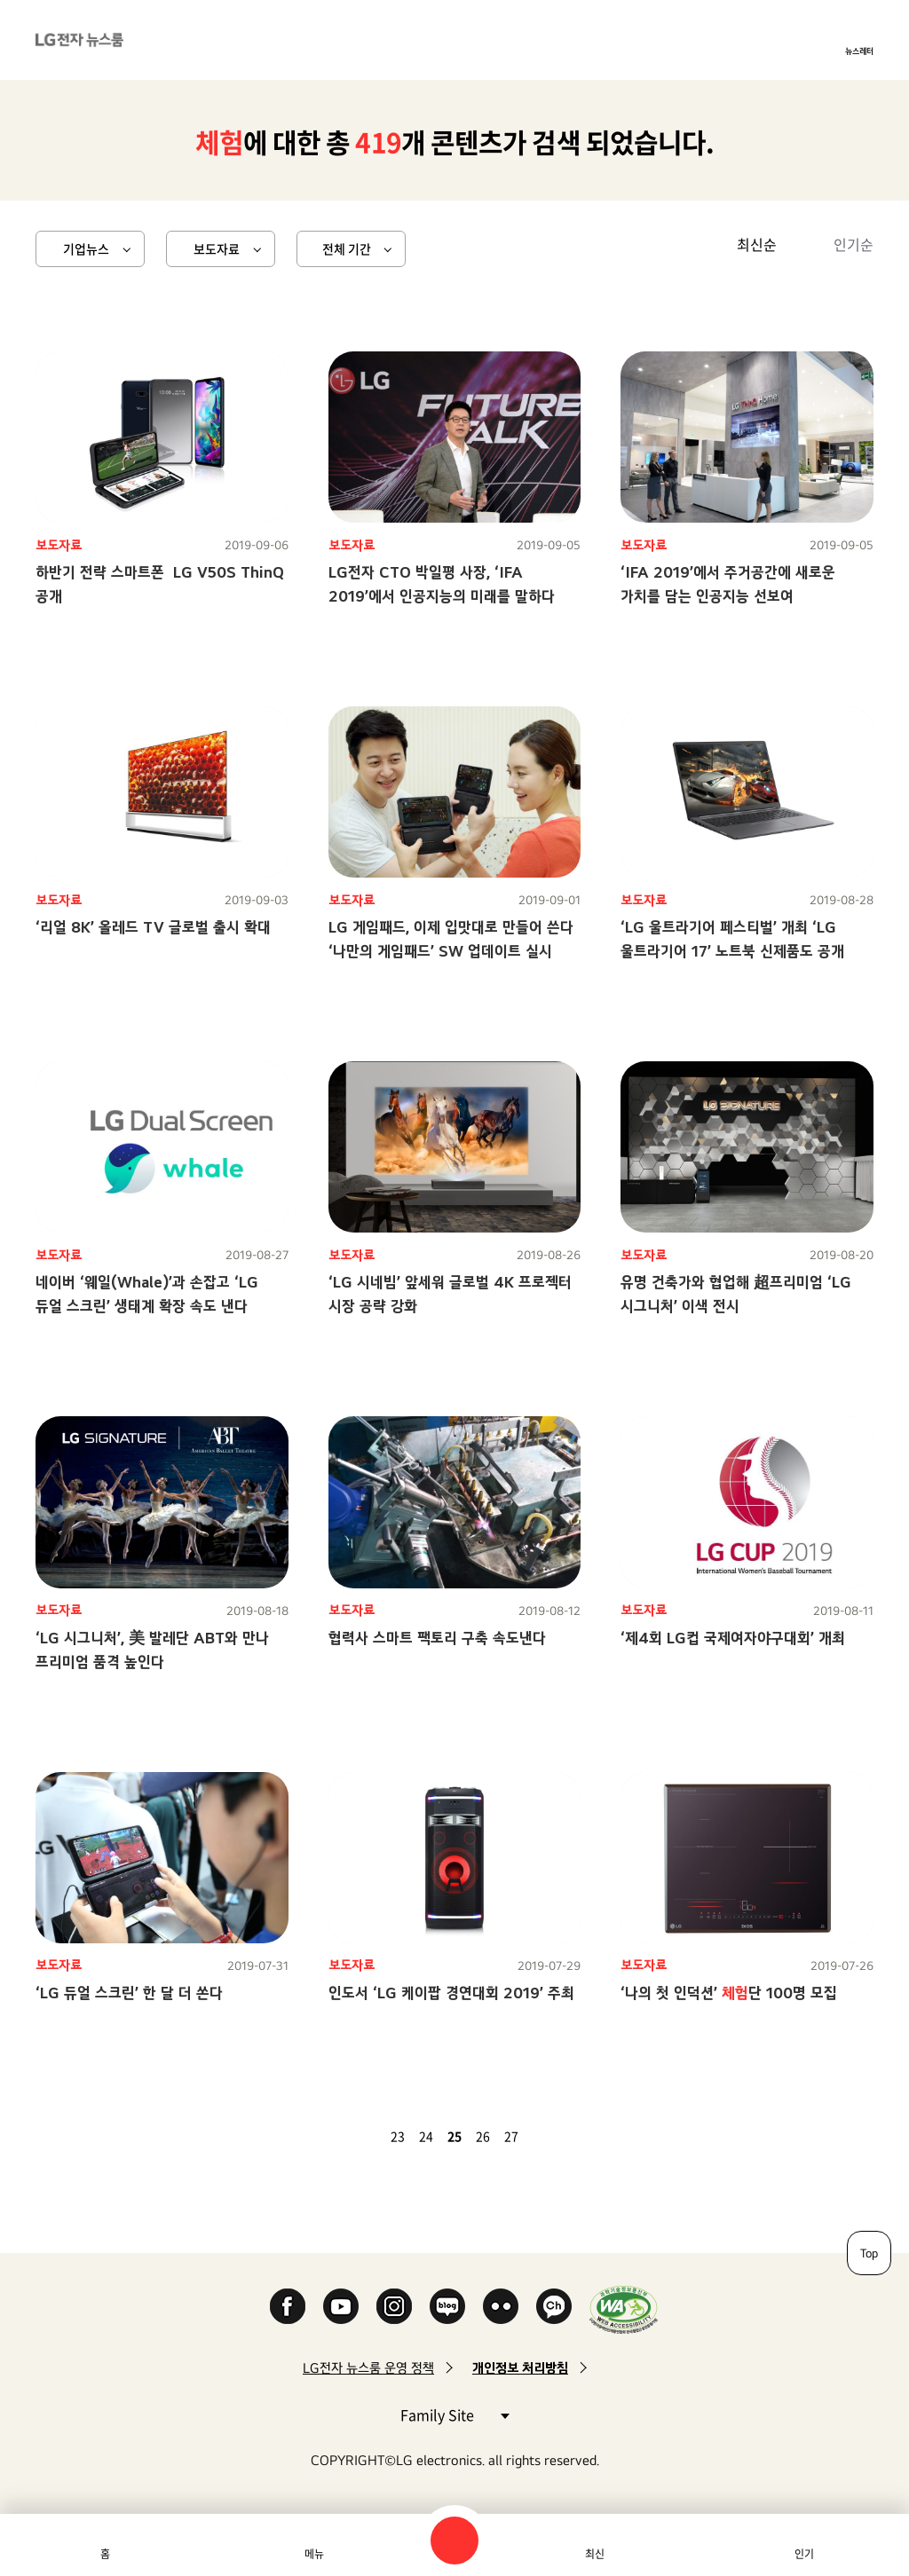  What do you see at coordinates (217, 248) in the screenshot?
I see `보도자료` at bounding box center [217, 248].